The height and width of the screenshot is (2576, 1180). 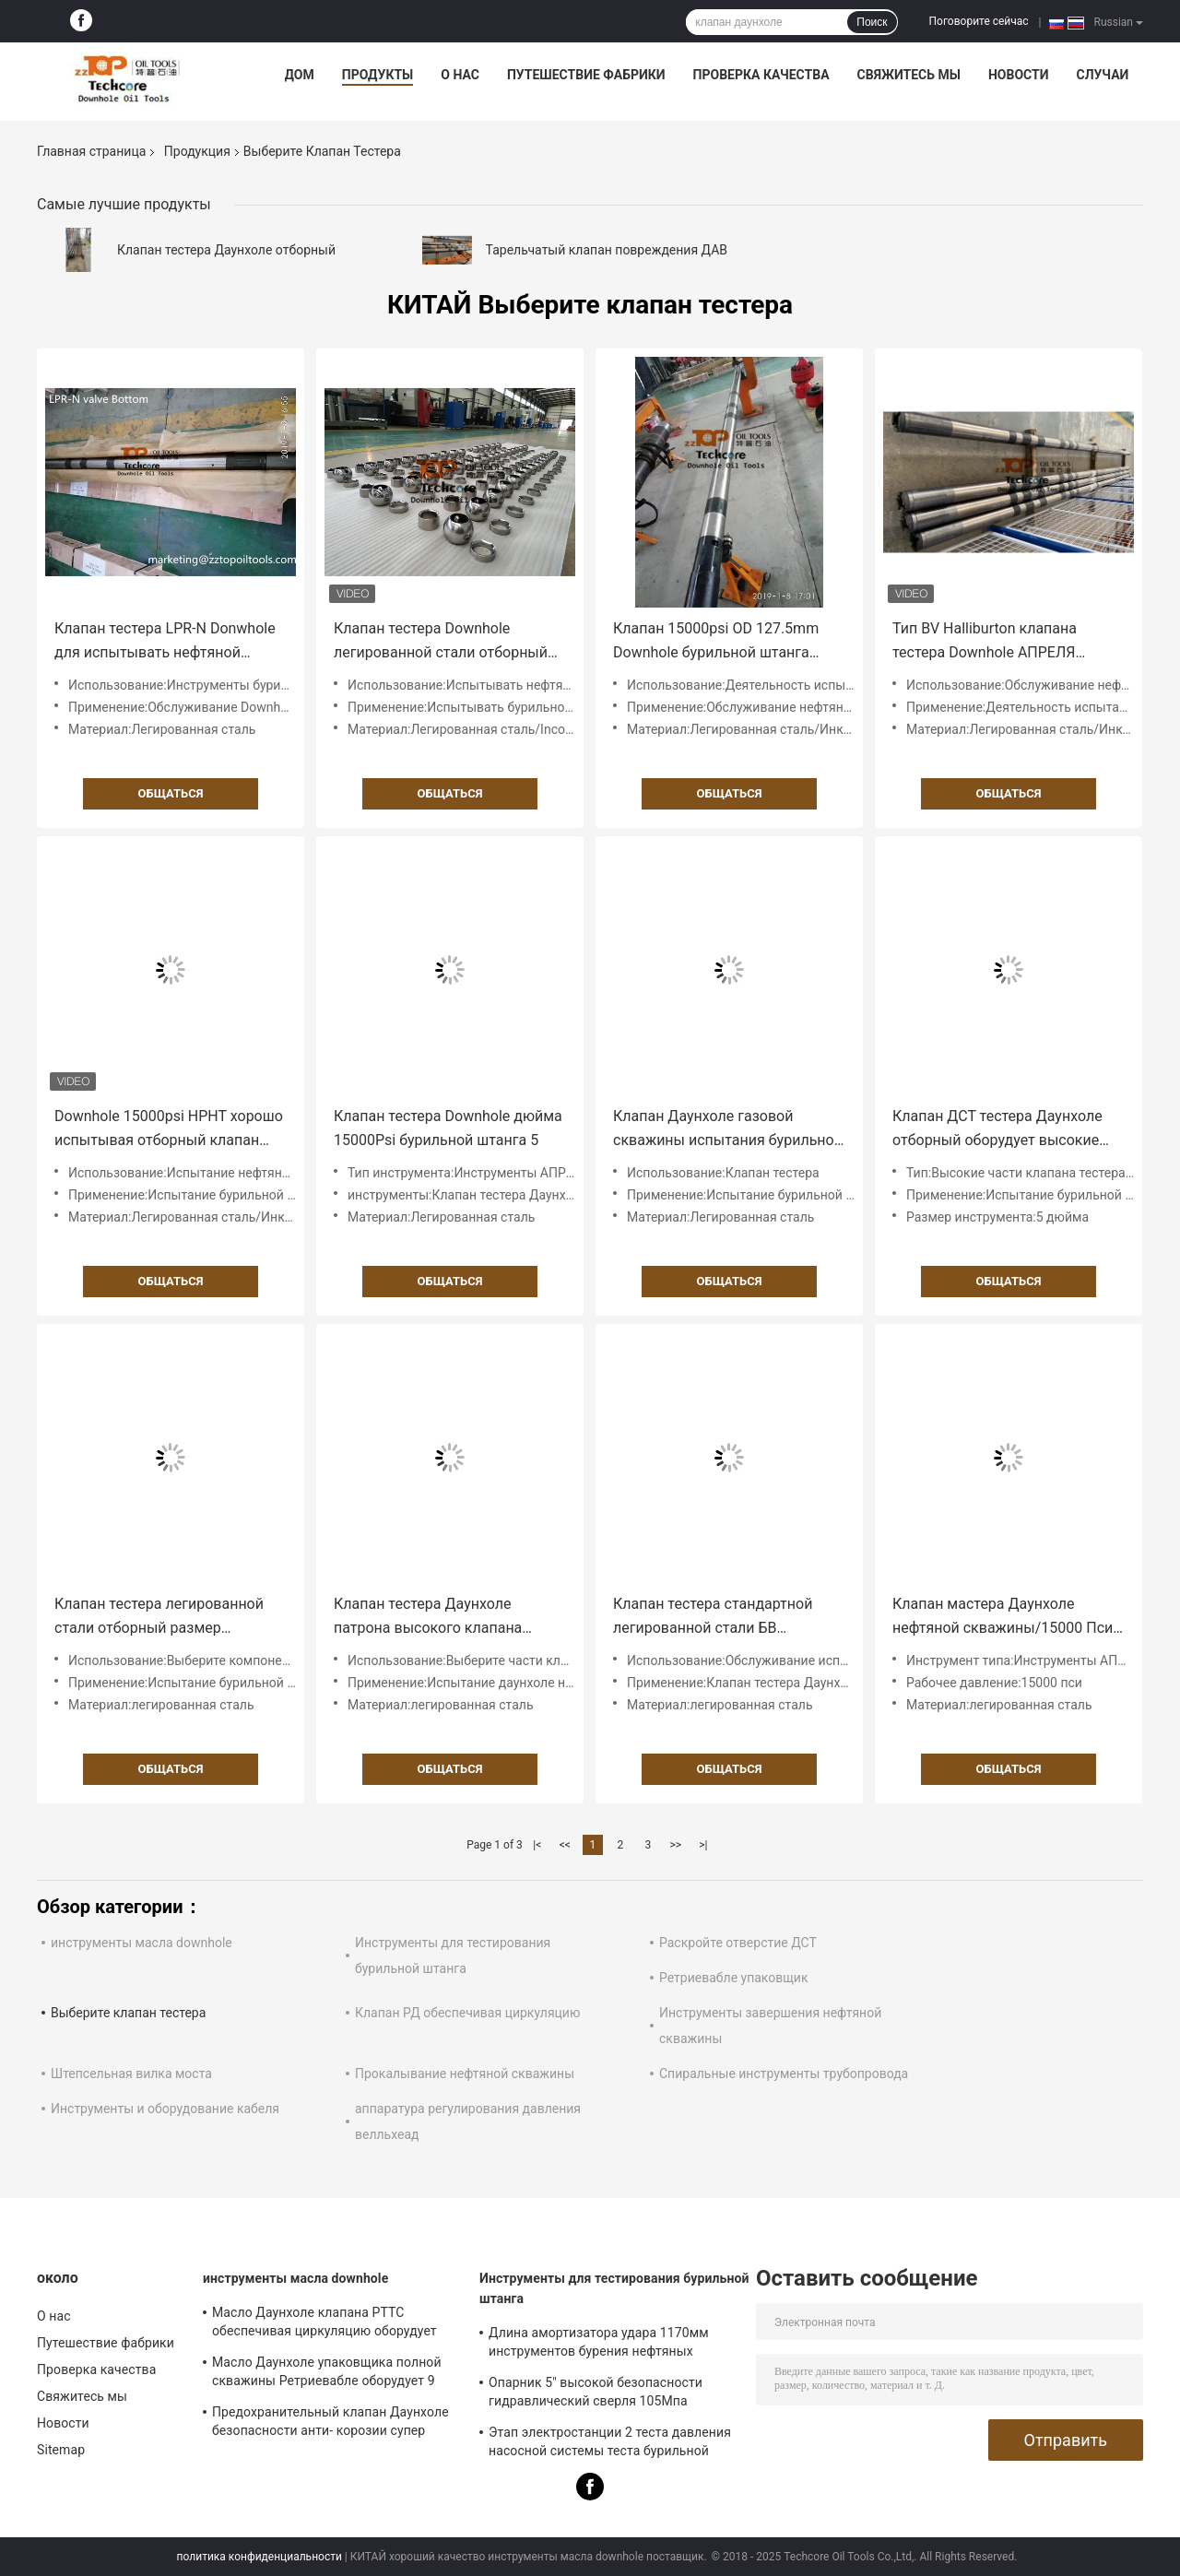 I want to click on Выберите клапан тестера, so click(x=128, y=2012).